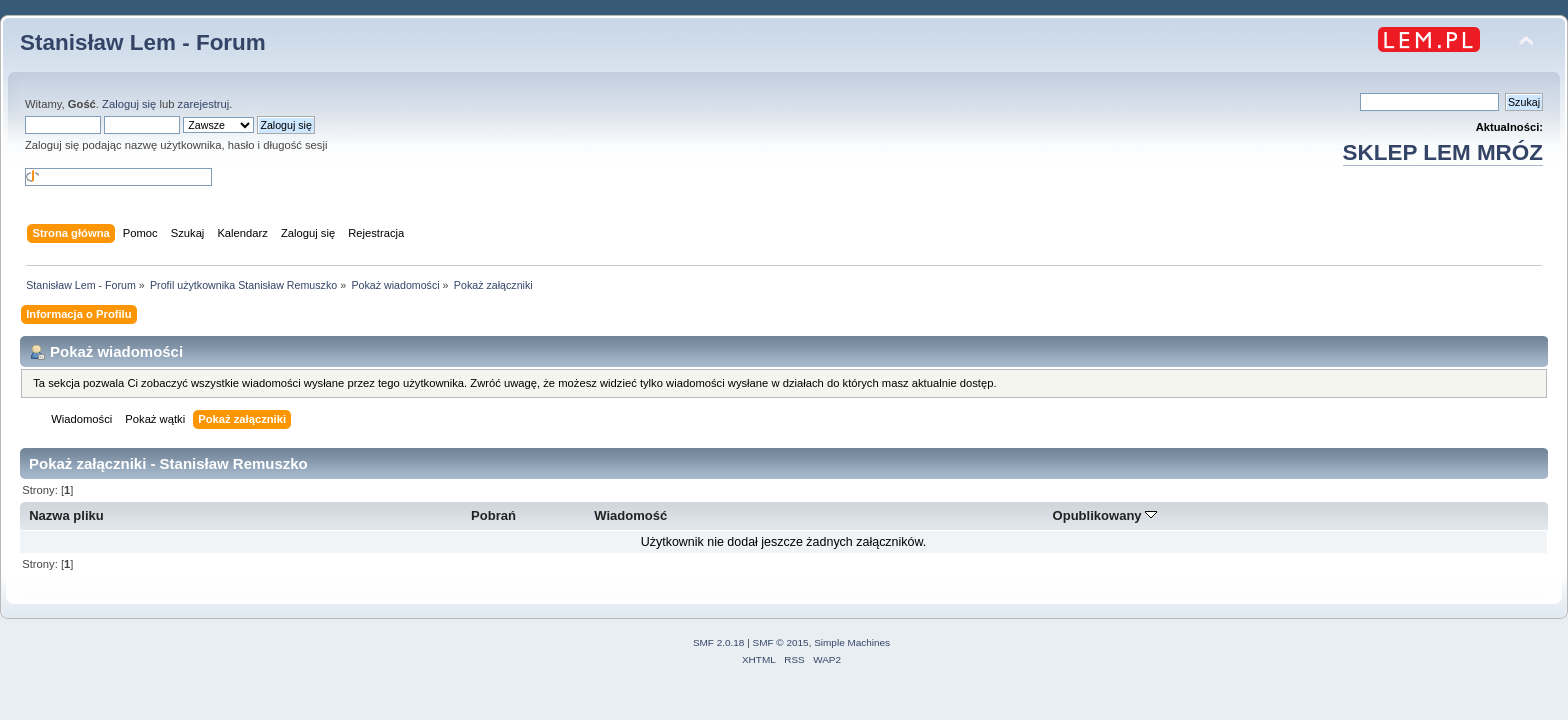  What do you see at coordinates (1443, 152) in the screenshot?
I see `SKLEP LEM MRÓZ` at bounding box center [1443, 152].